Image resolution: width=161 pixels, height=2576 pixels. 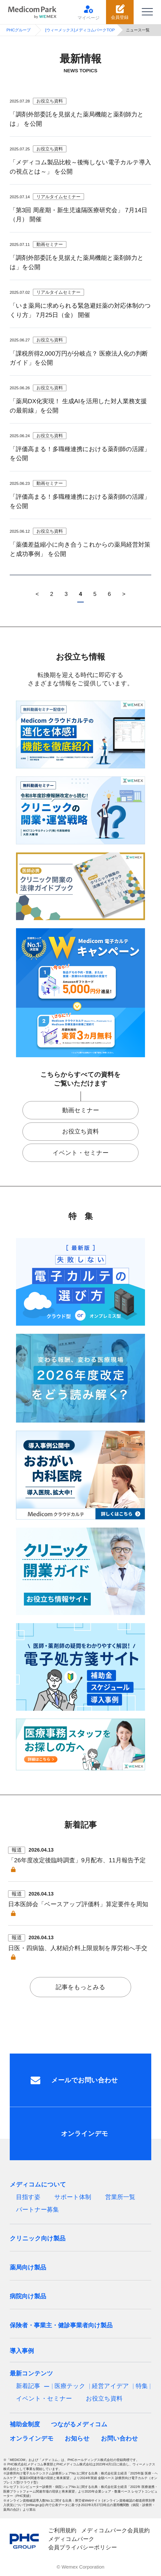 What do you see at coordinates (82, 2543) in the screenshot?
I see `メディコムパーク会員プライバシーポリシー` at bounding box center [82, 2543].